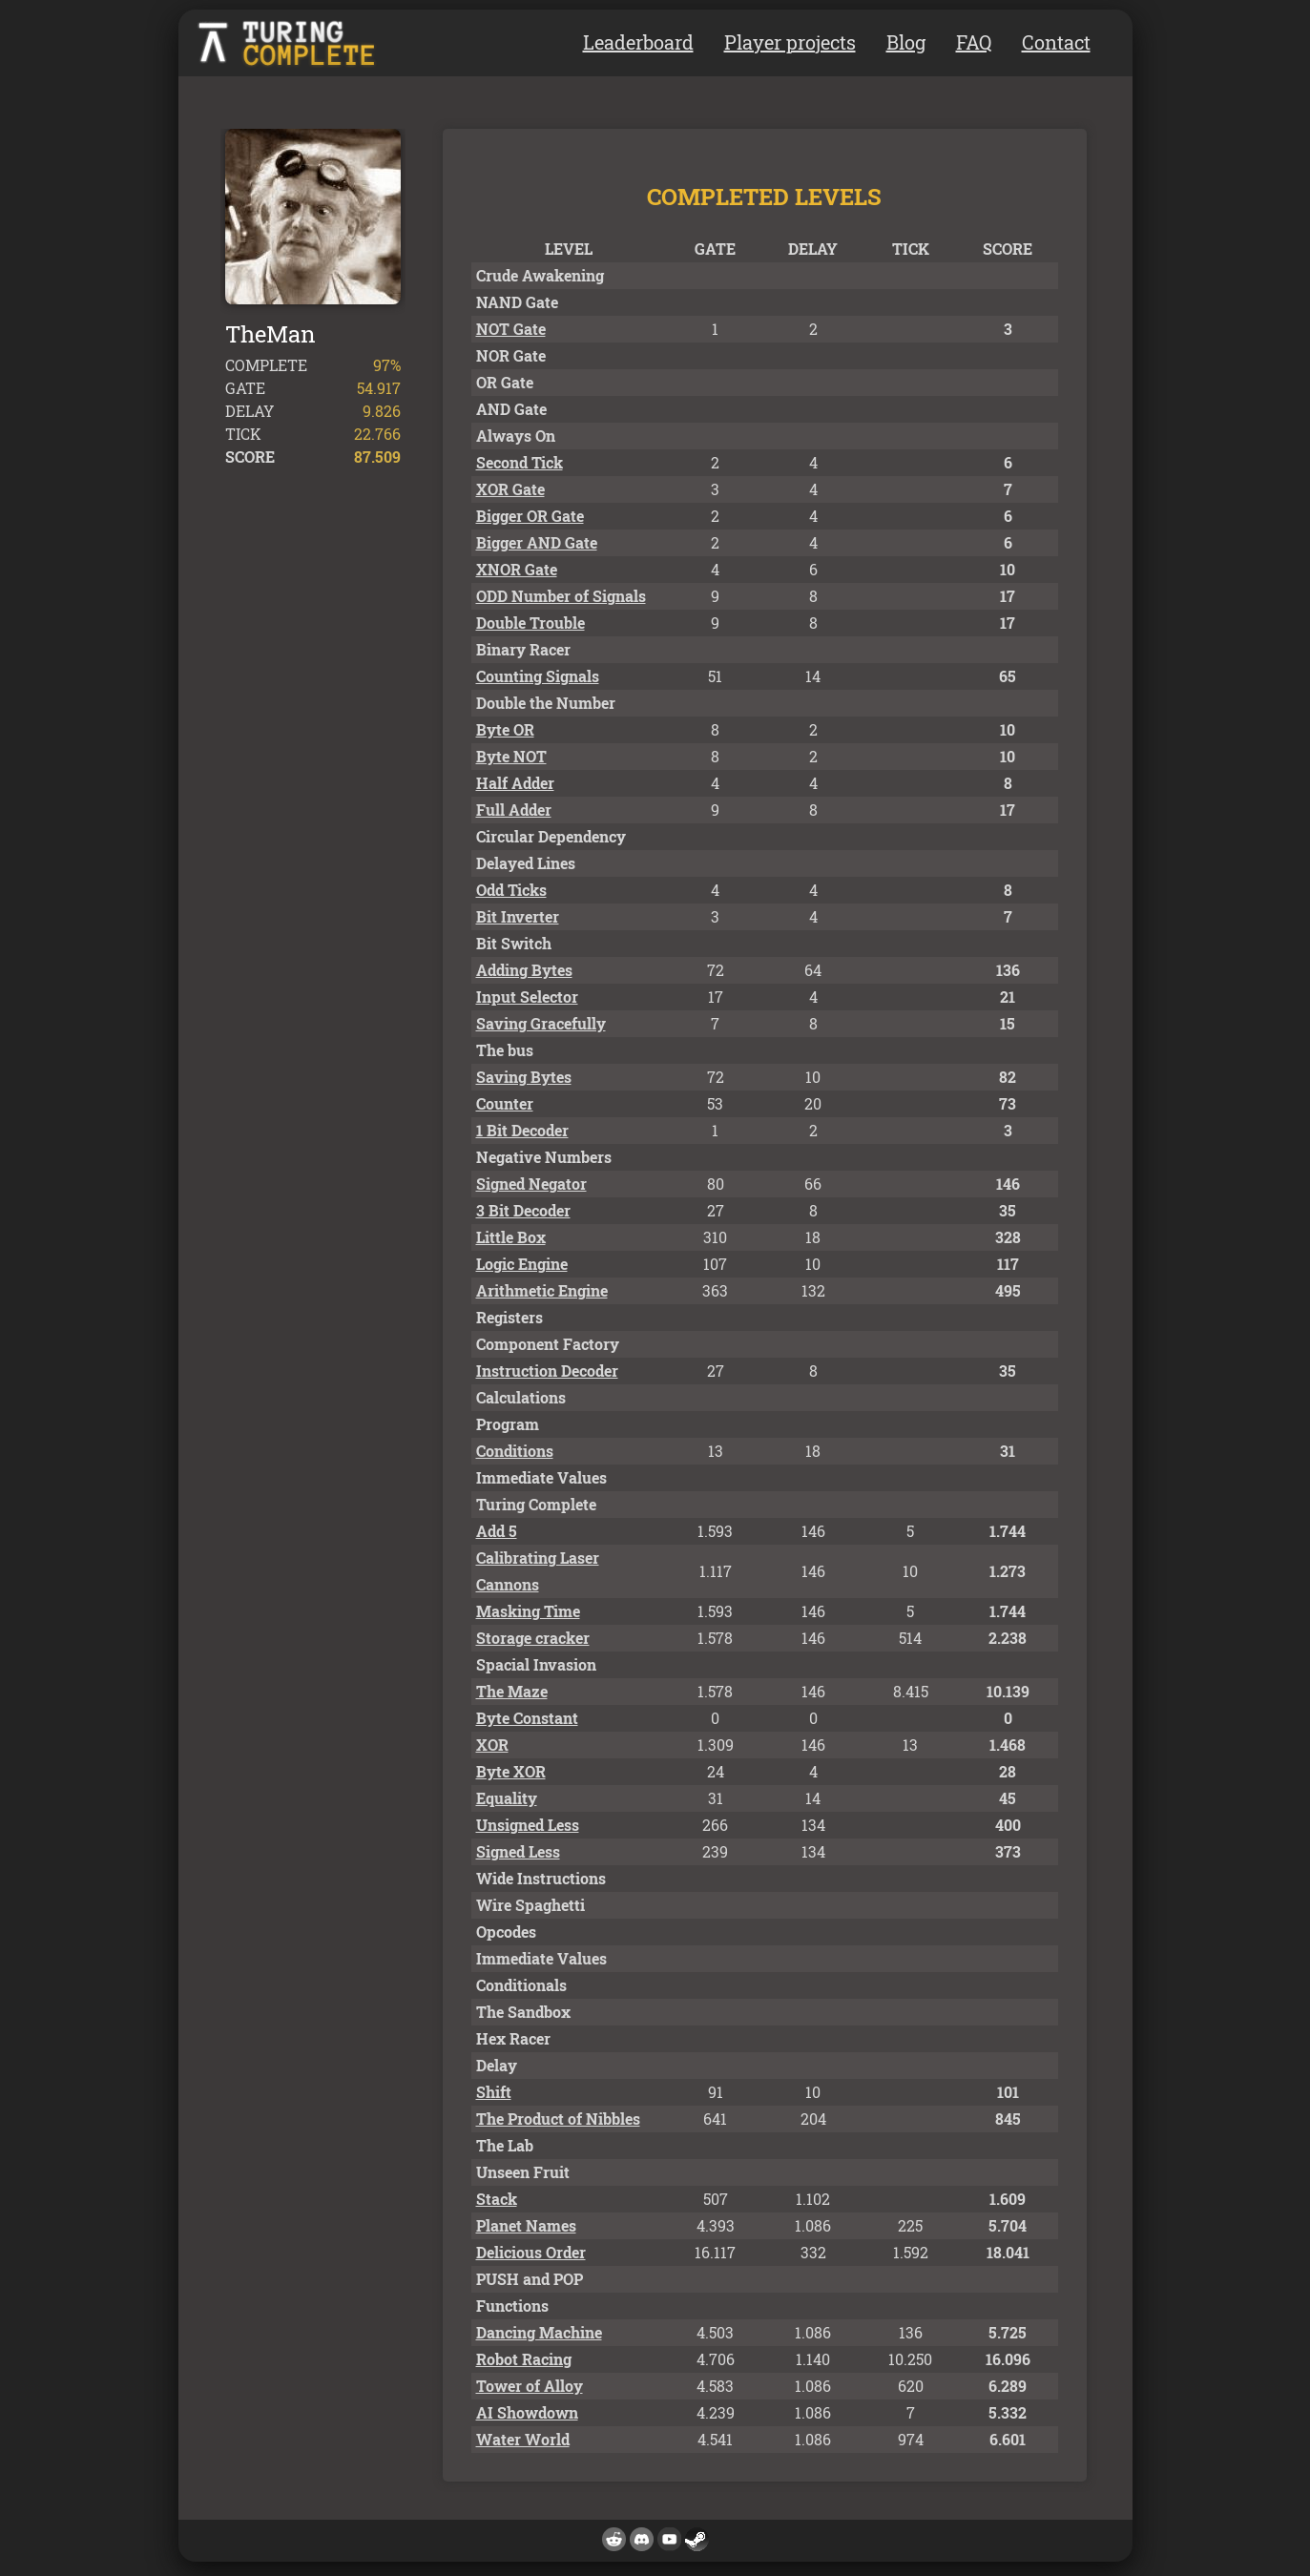 The width and height of the screenshot is (1310, 2576). What do you see at coordinates (542, 1290) in the screenshot?
I see `Arithmetic Engine` at bounding box center [542, 1290].